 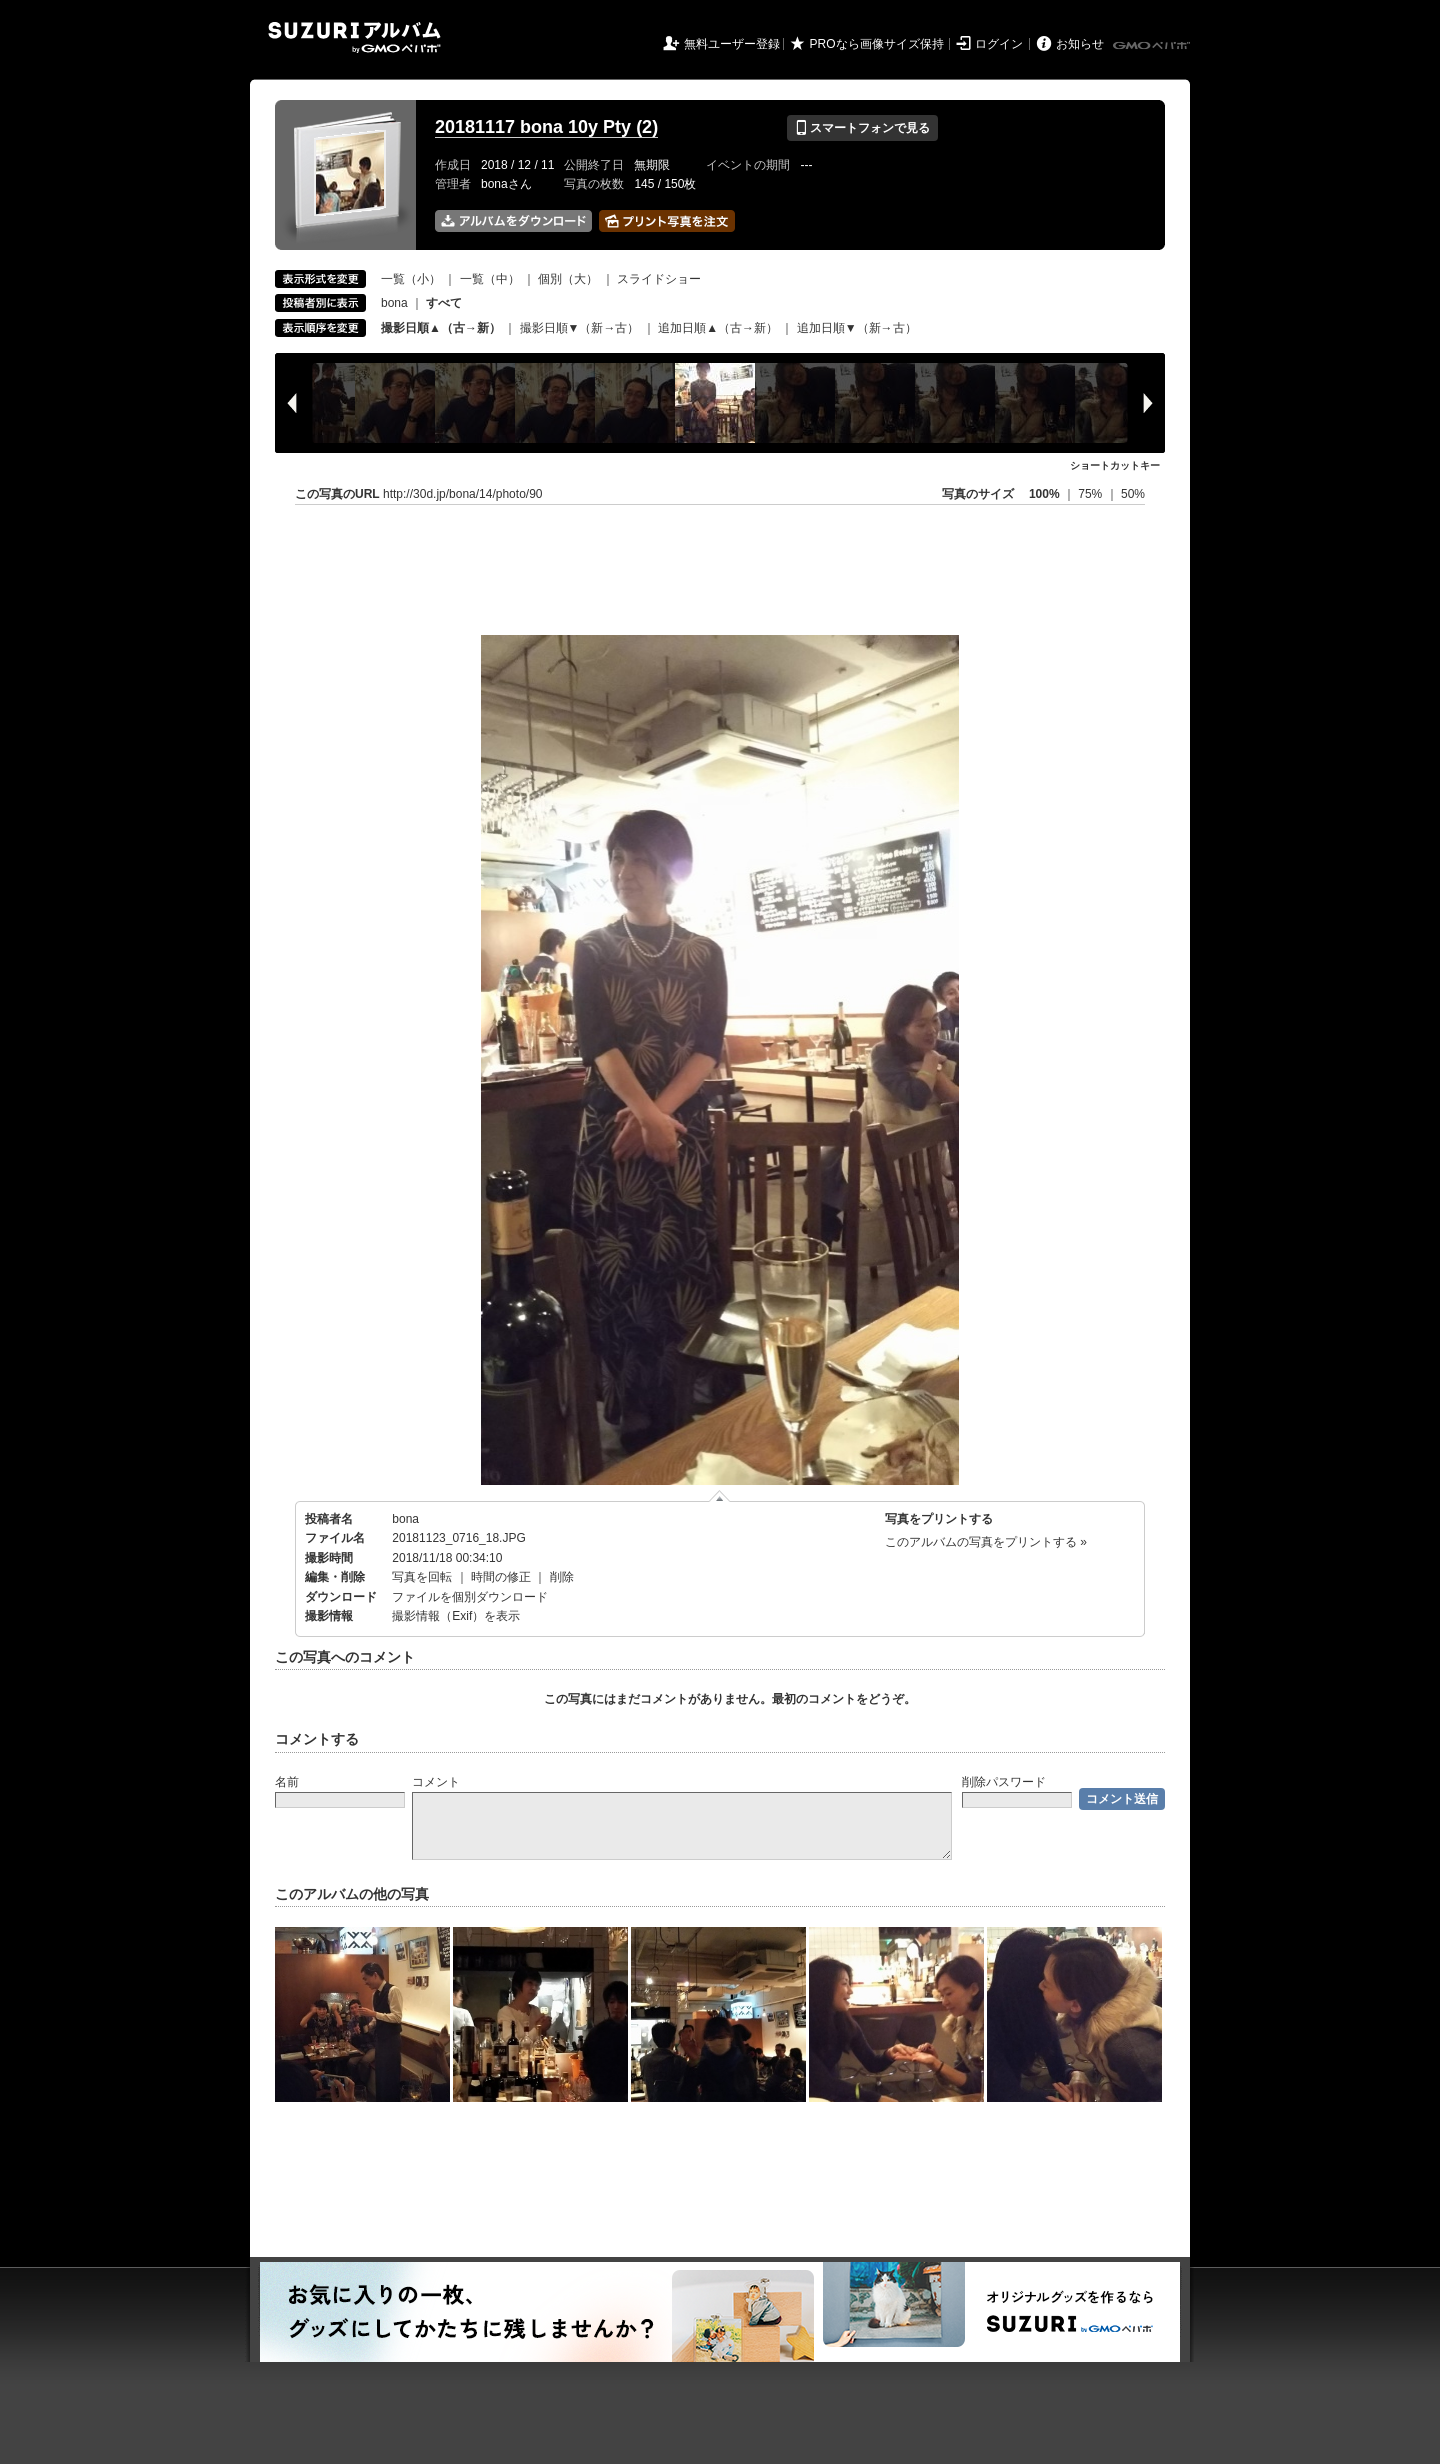 What do you see at coordinates (862, 128) in the screenshot?
I see `スマートフォンで見る` at bounding box center [862, 128].